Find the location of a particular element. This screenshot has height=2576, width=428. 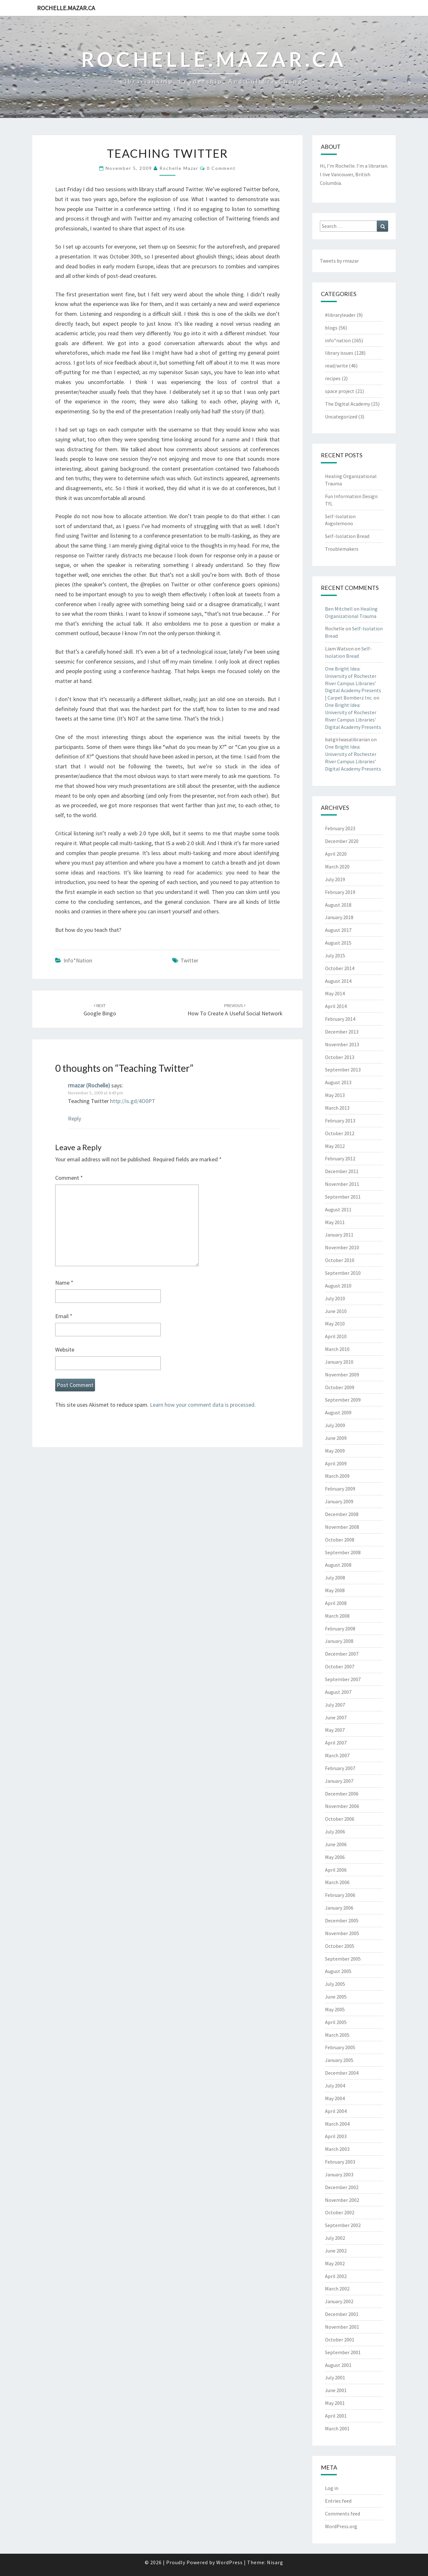

February 2003 is located at coordinates (340, 2162).